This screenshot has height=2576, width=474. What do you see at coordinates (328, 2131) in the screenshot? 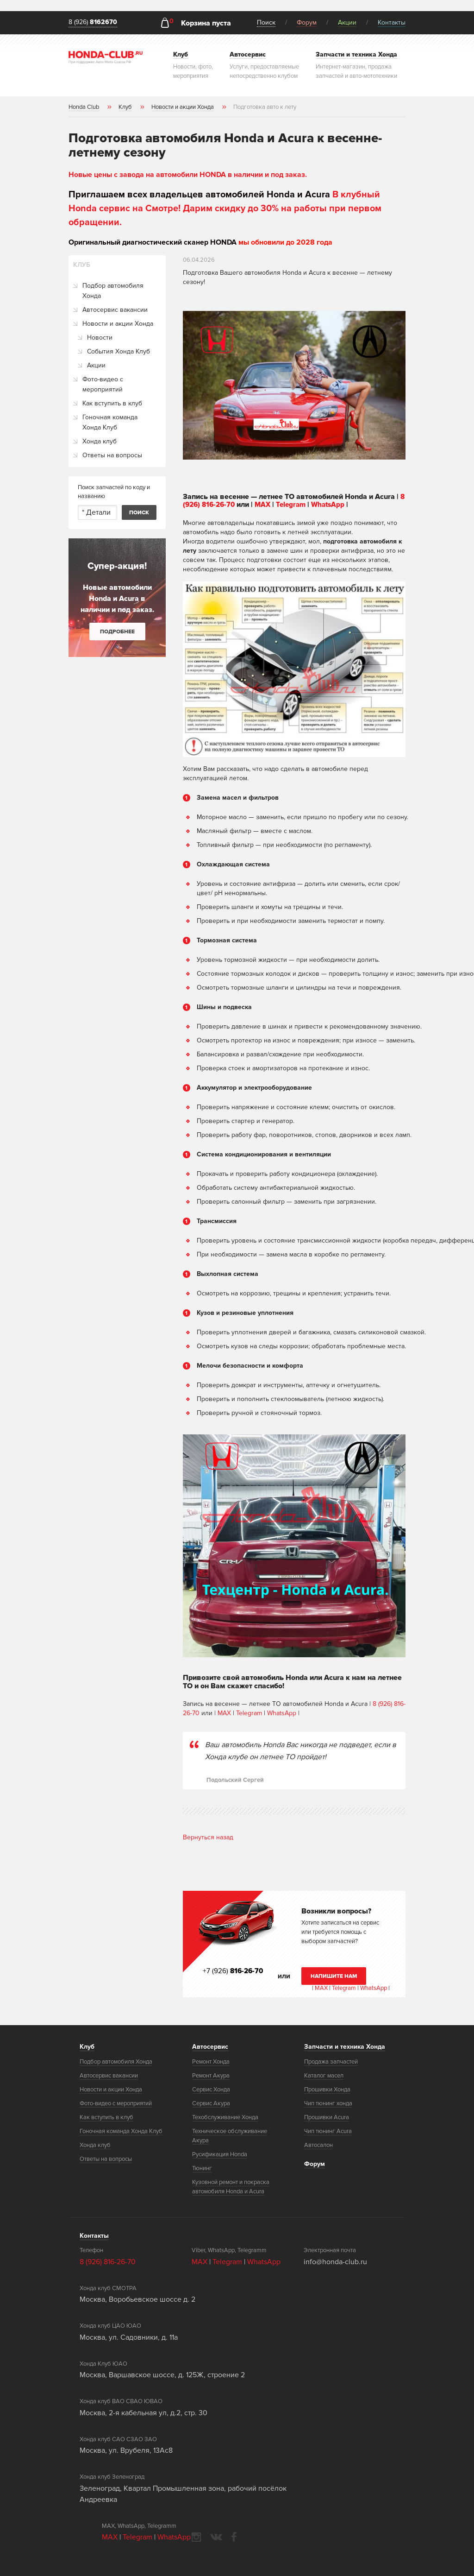
I see `Чип тюнинг Acura` at bounding box center [328, 2131].